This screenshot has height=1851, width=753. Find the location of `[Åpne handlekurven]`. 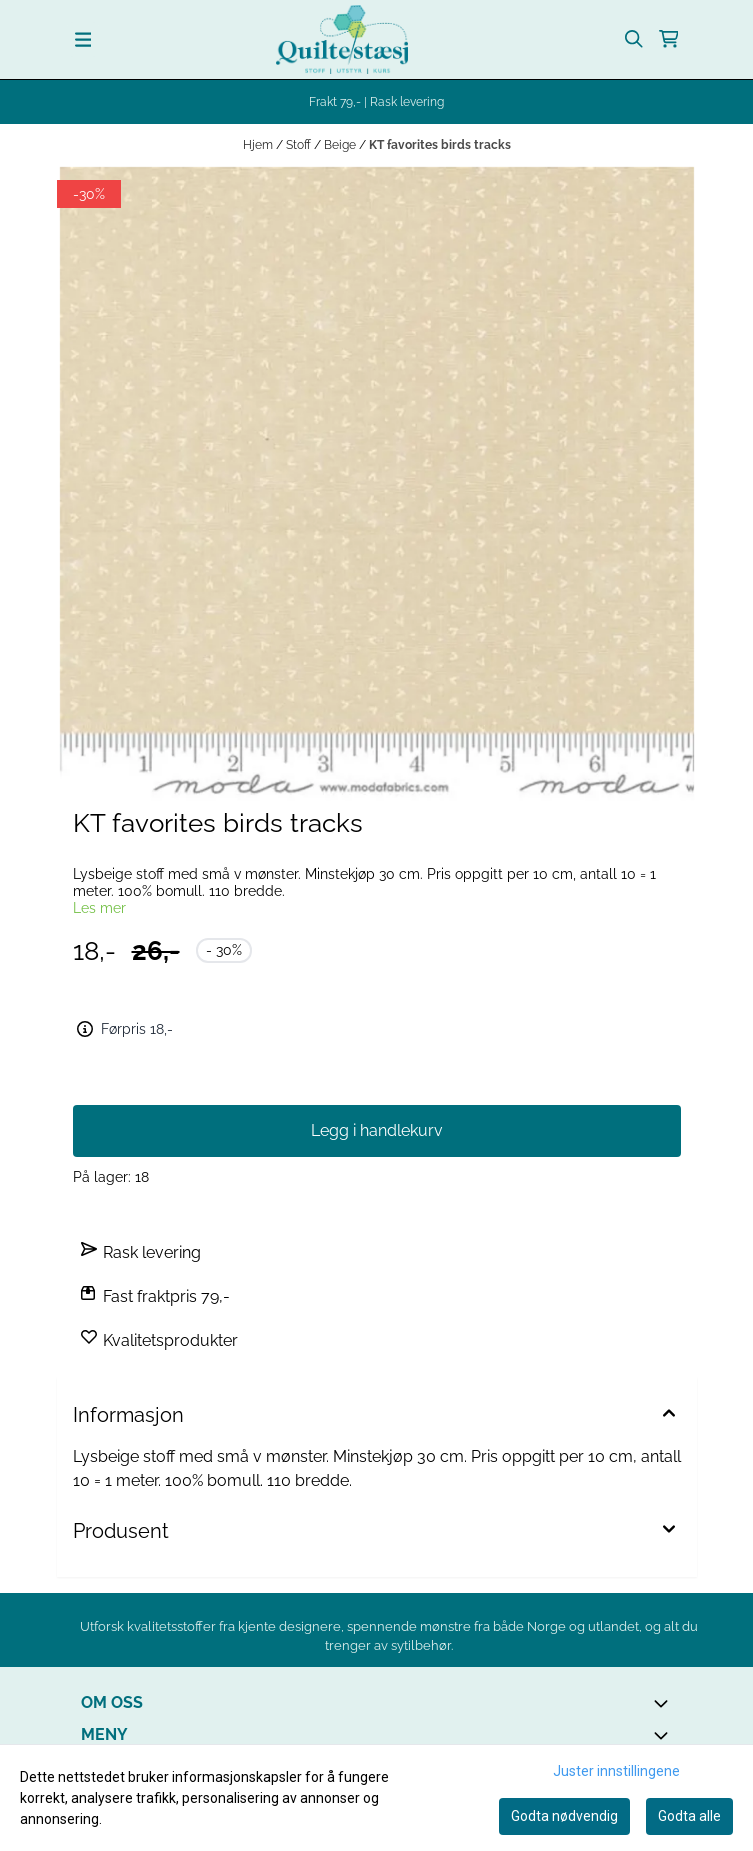

[Åpne handlekurven] is located at coordinates (669, 39).